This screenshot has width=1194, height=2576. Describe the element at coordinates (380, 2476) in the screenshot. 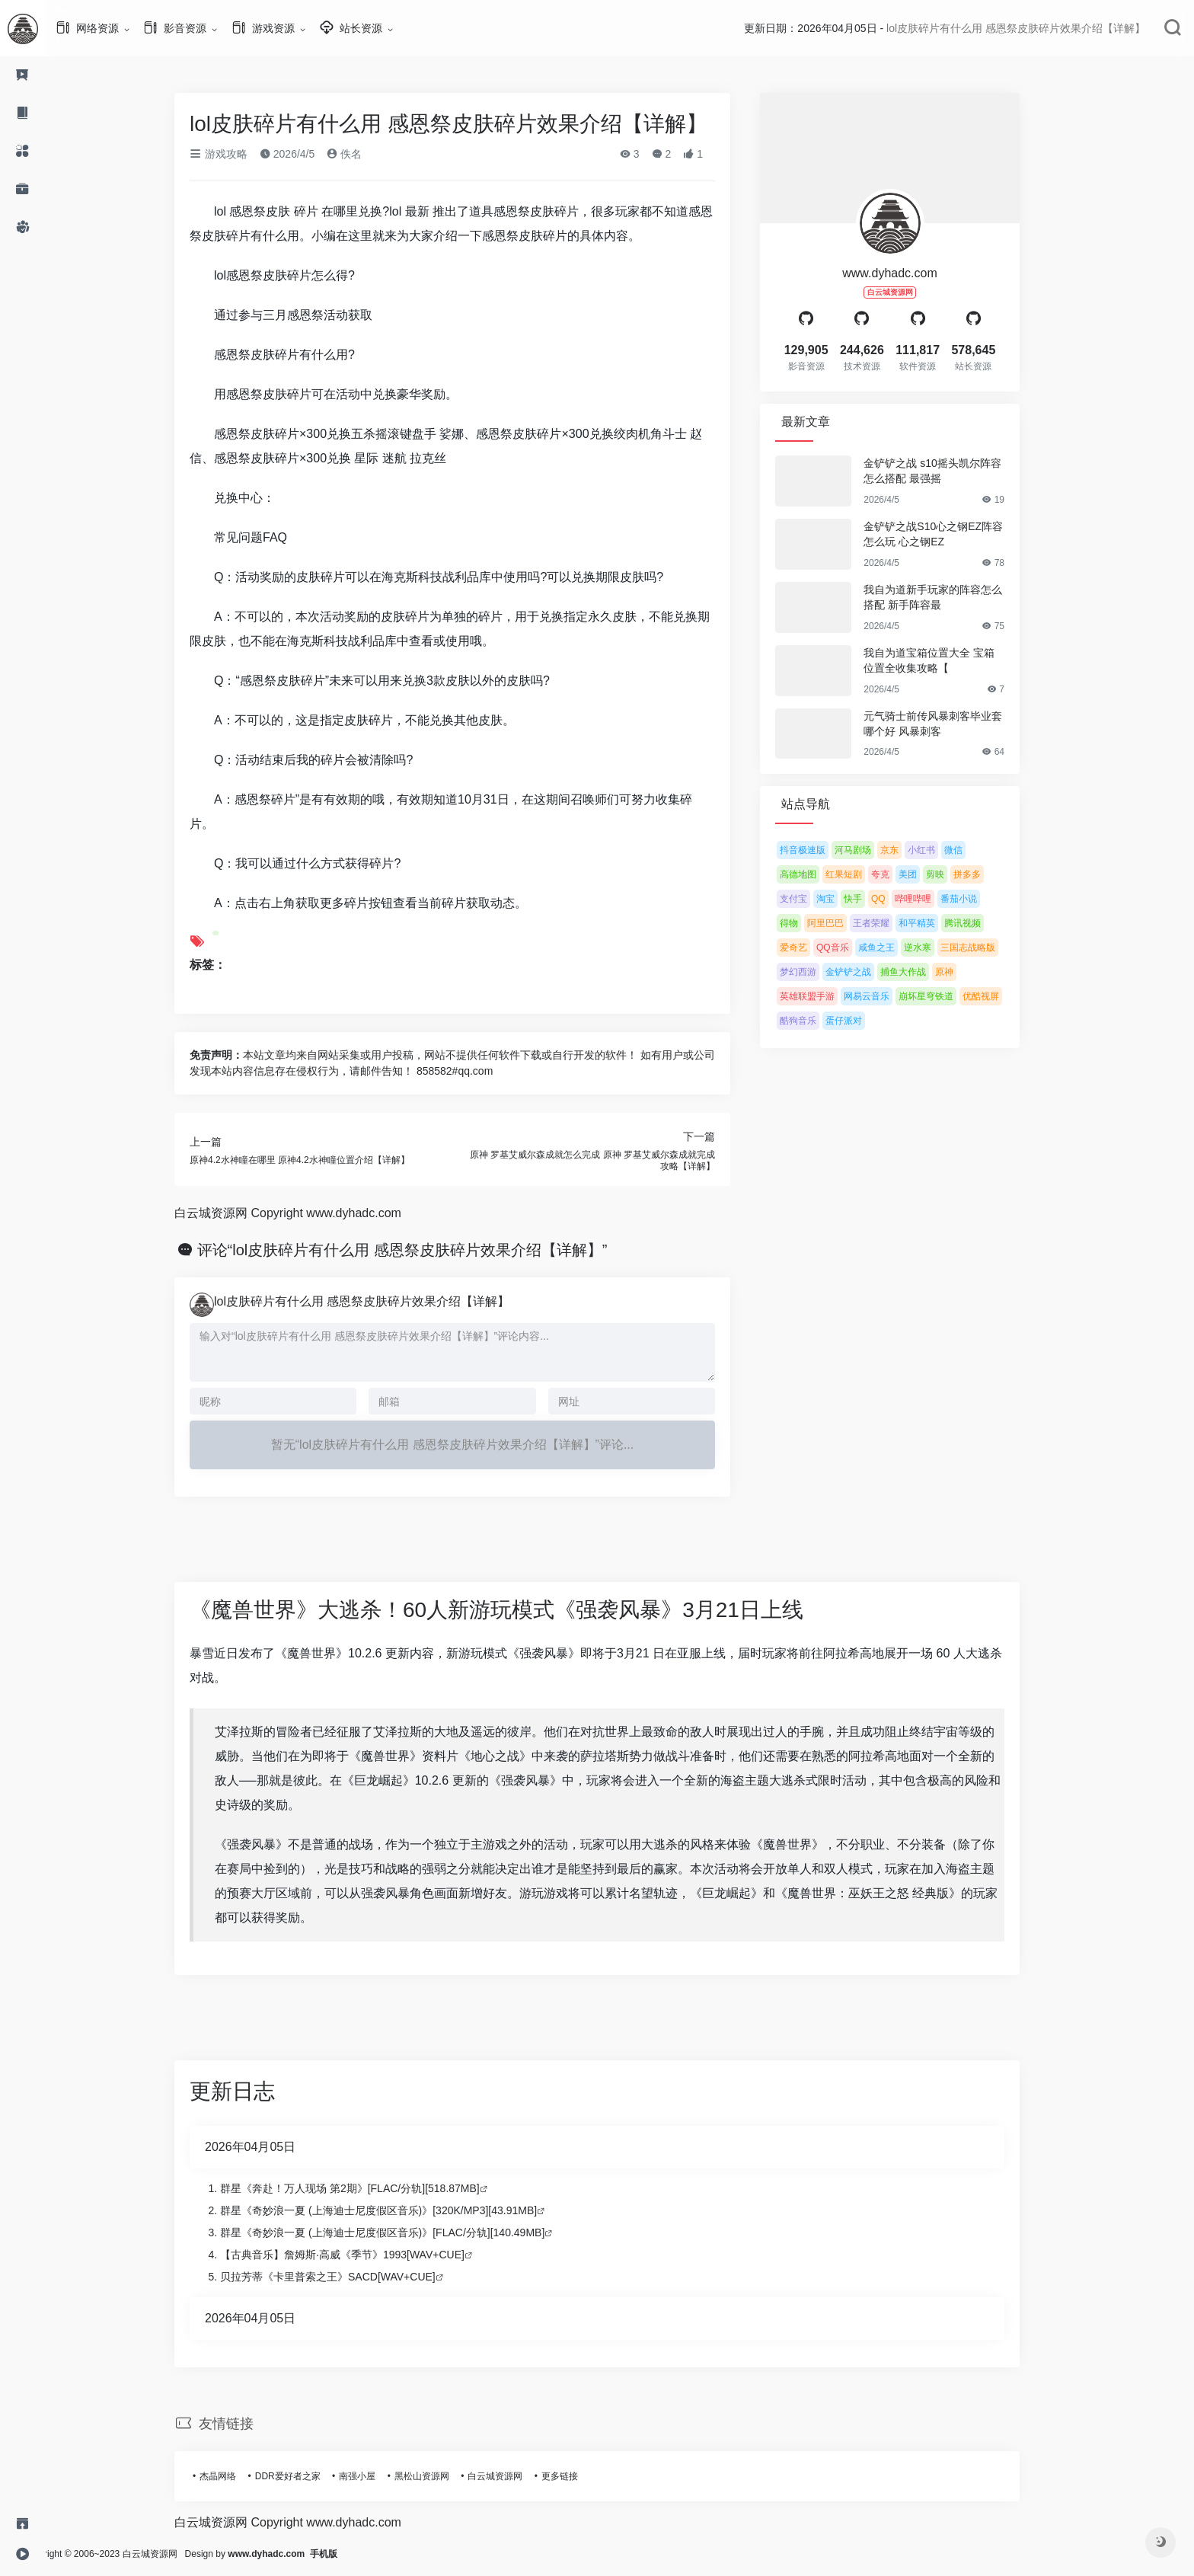

I see `南强小屋` at that location.